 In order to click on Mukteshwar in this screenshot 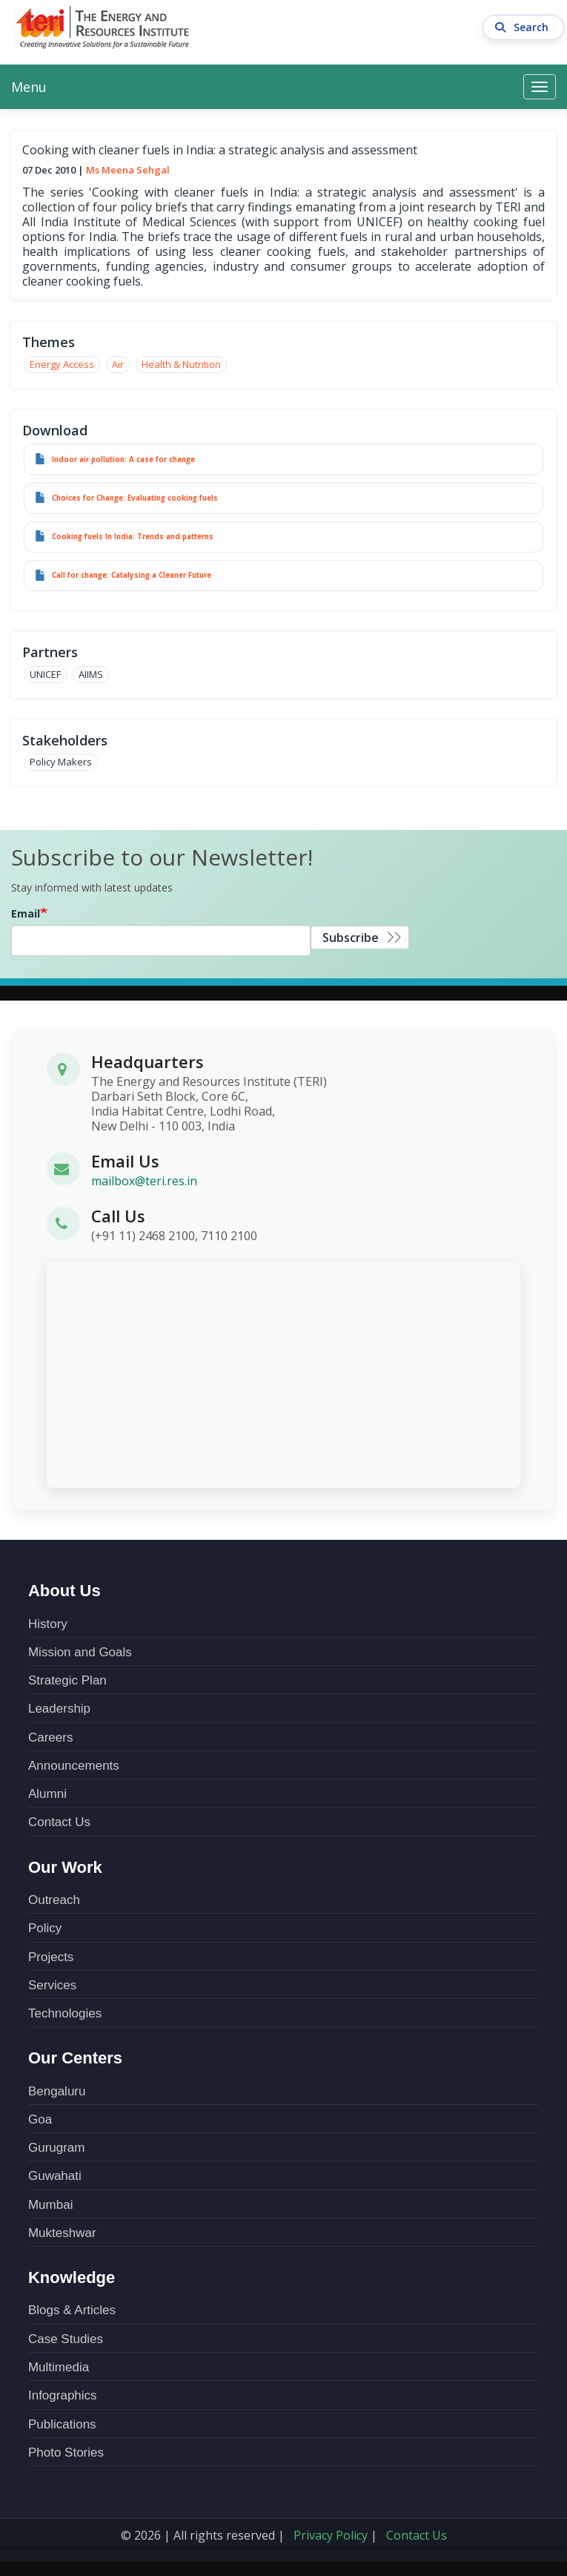, I will do `click(62, 2233)`.